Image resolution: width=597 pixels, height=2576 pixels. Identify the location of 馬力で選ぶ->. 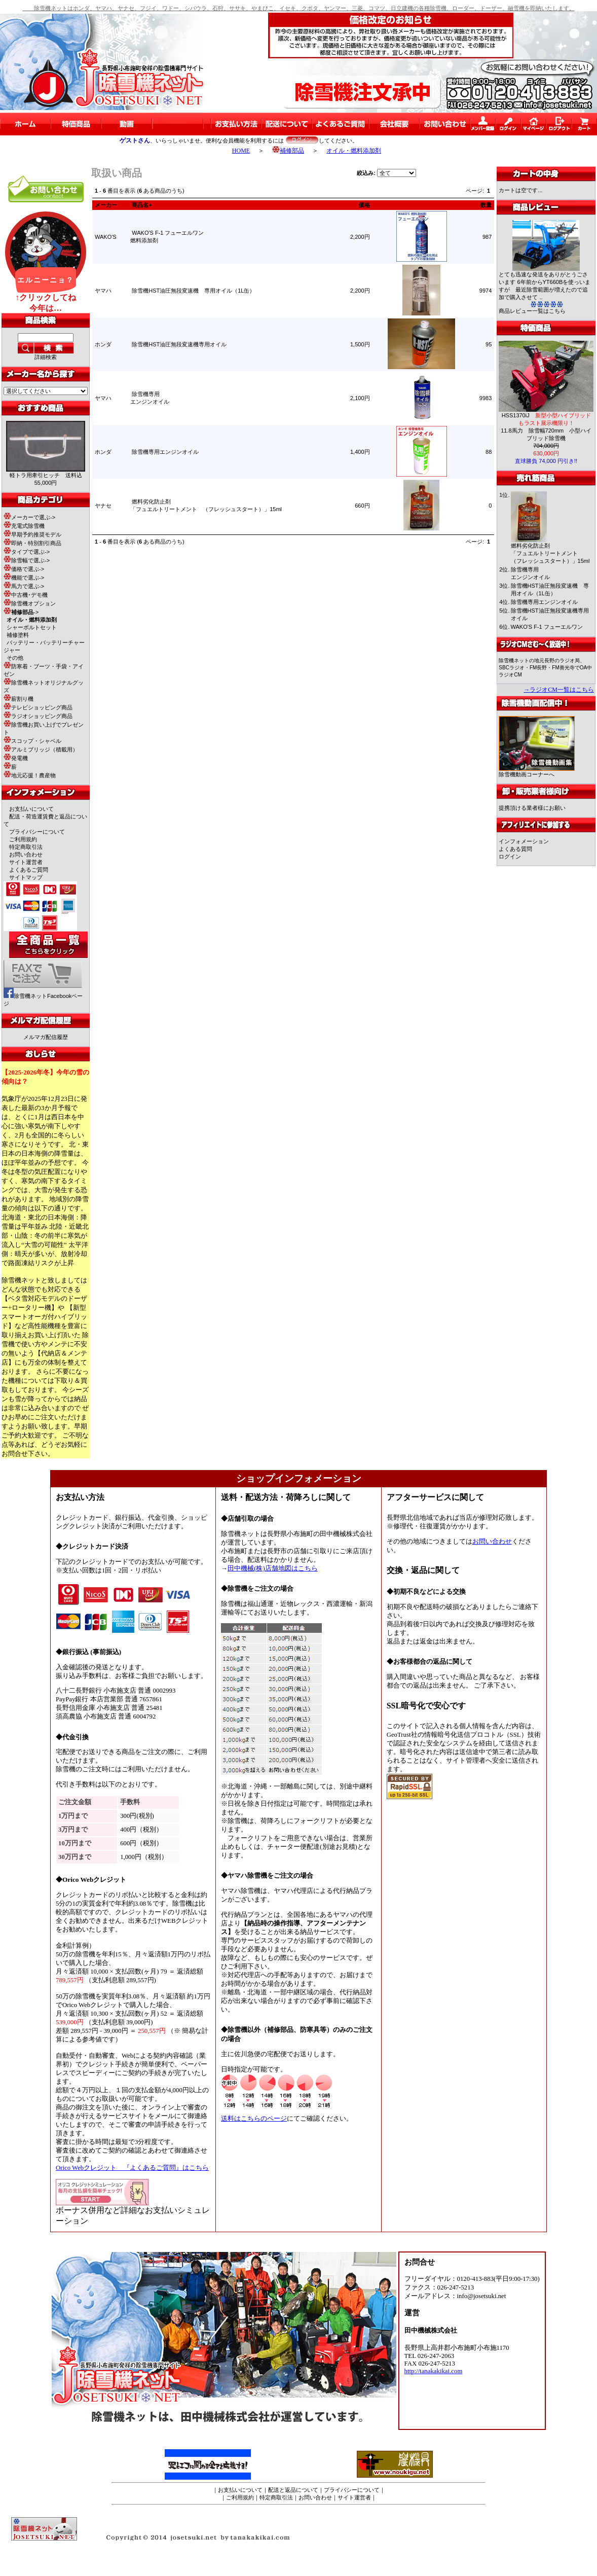
(24, 586).